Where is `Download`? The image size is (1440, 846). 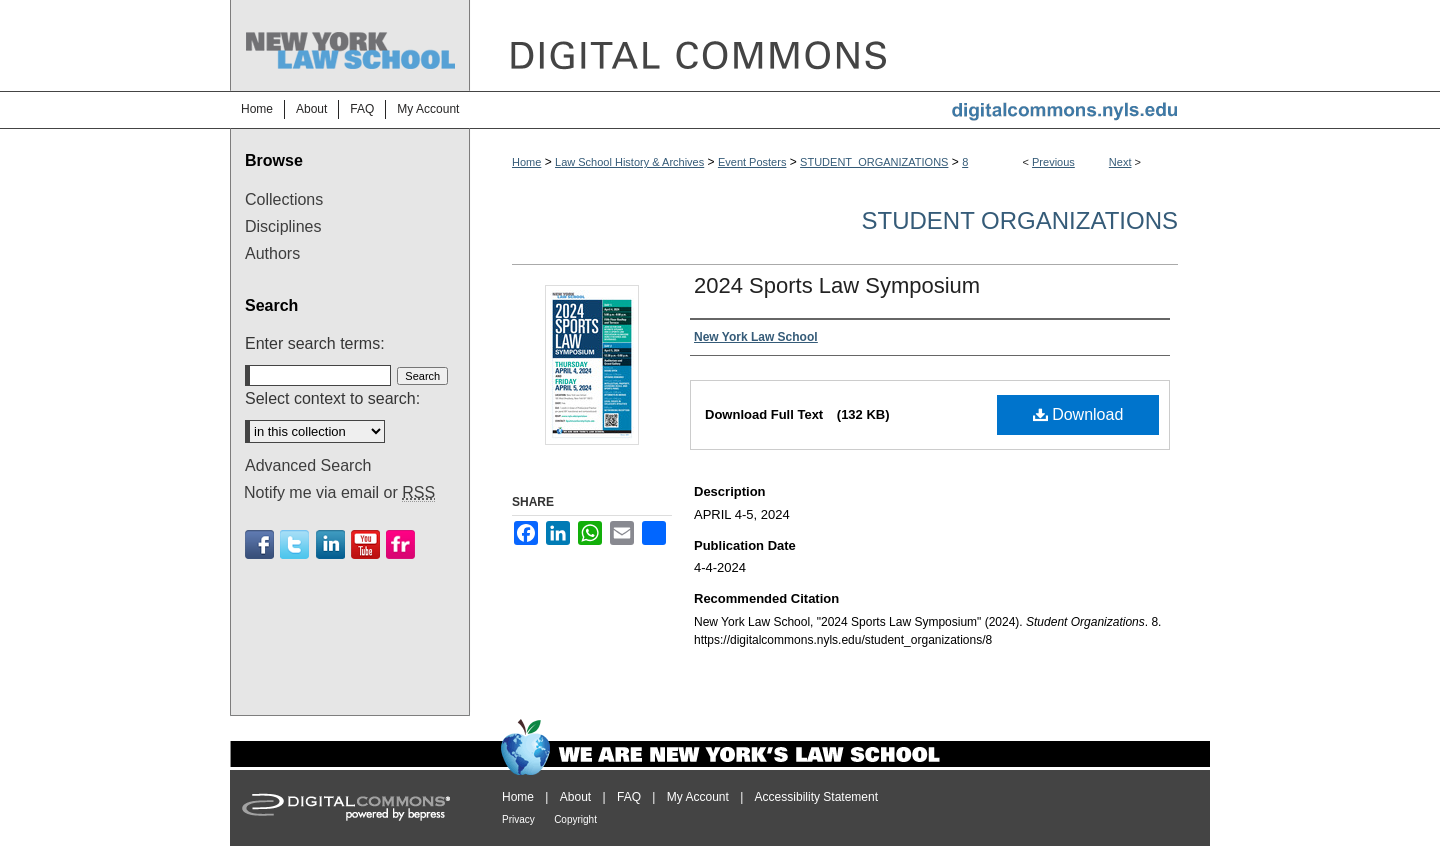
Download is located at coordinates (1078, 414).